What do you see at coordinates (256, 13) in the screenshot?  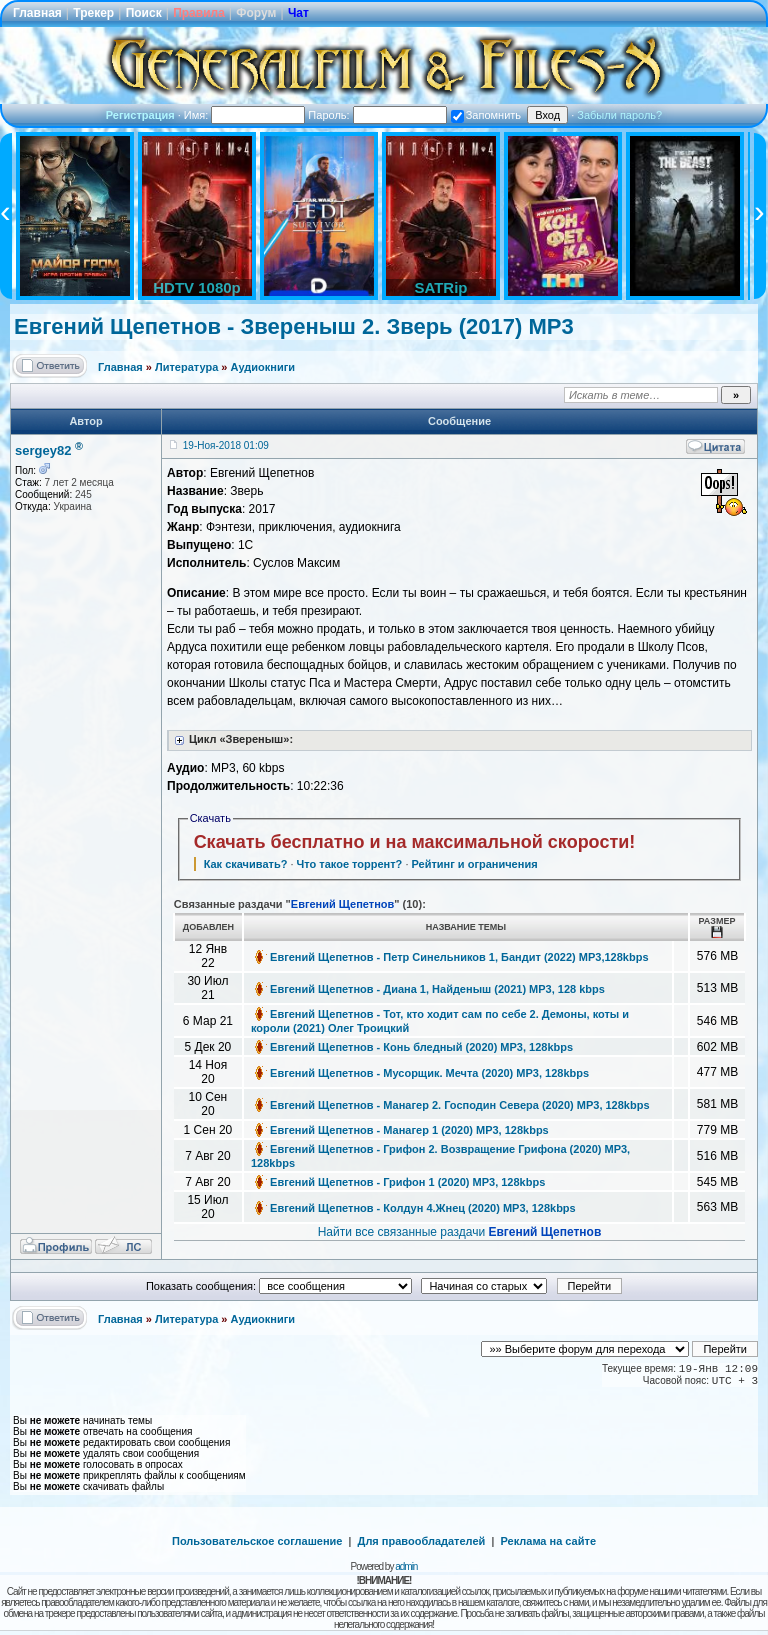 I see `Форум` at bounding box center [256, 13].